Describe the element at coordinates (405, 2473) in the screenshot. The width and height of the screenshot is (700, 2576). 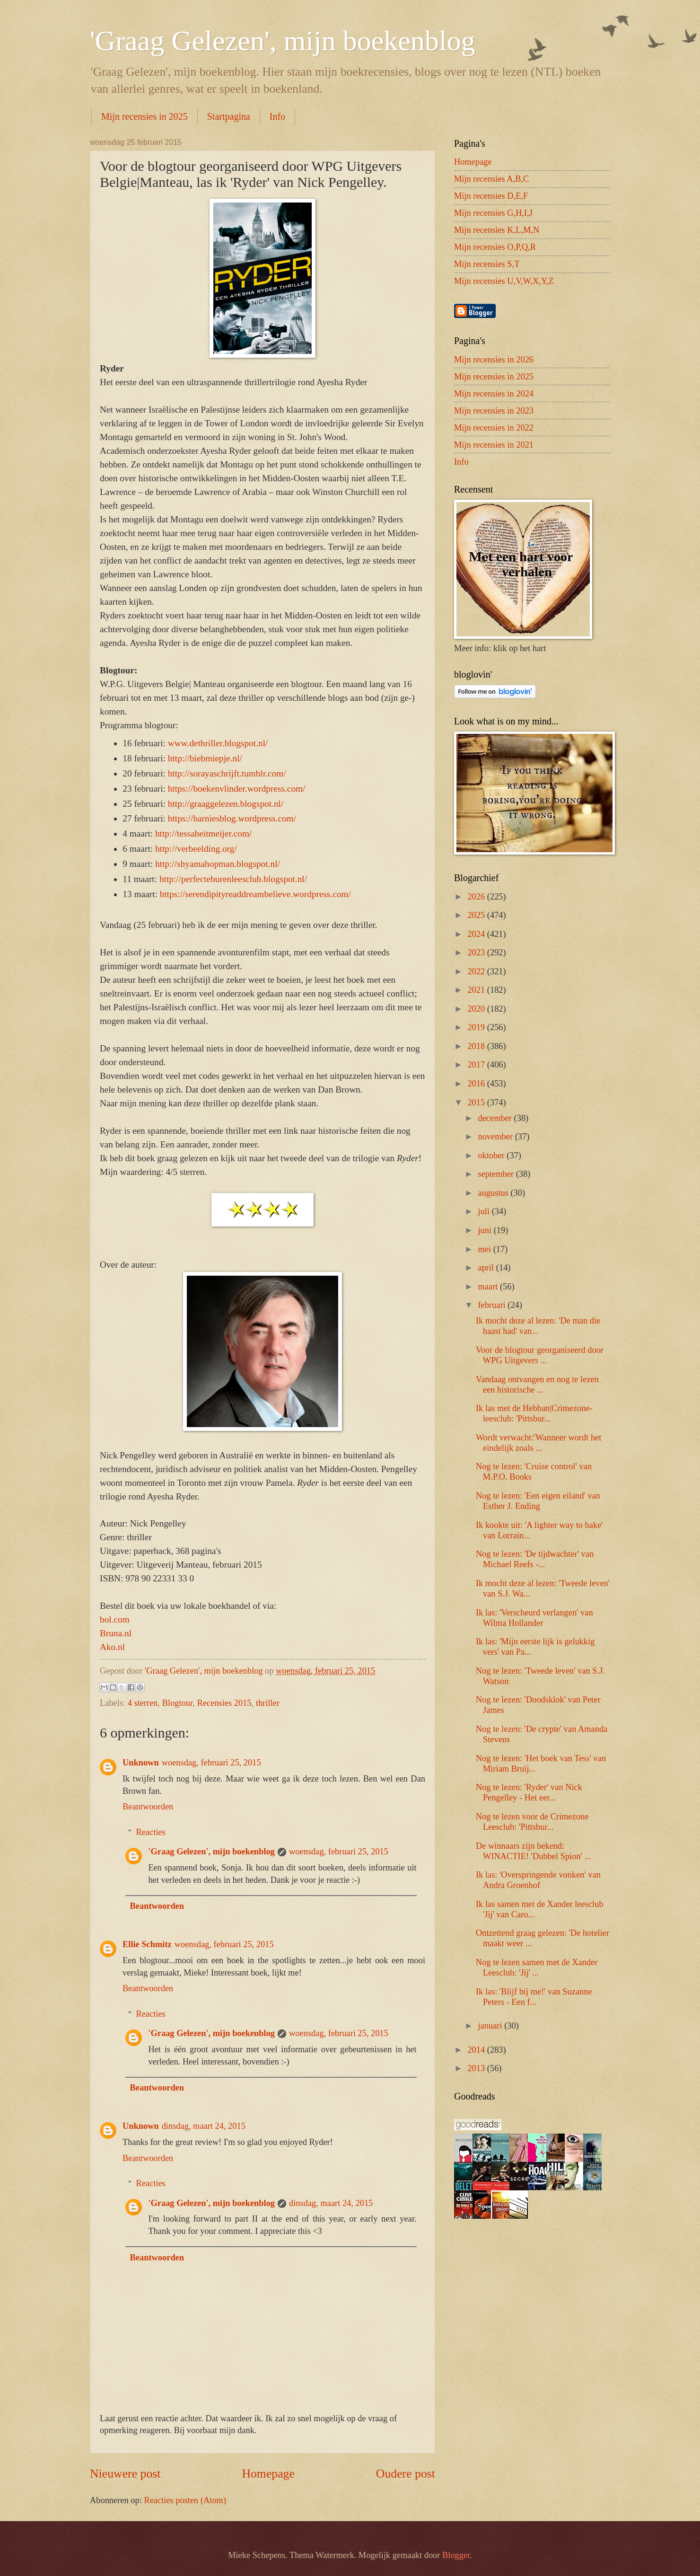
I see `Oudere post` at that location.